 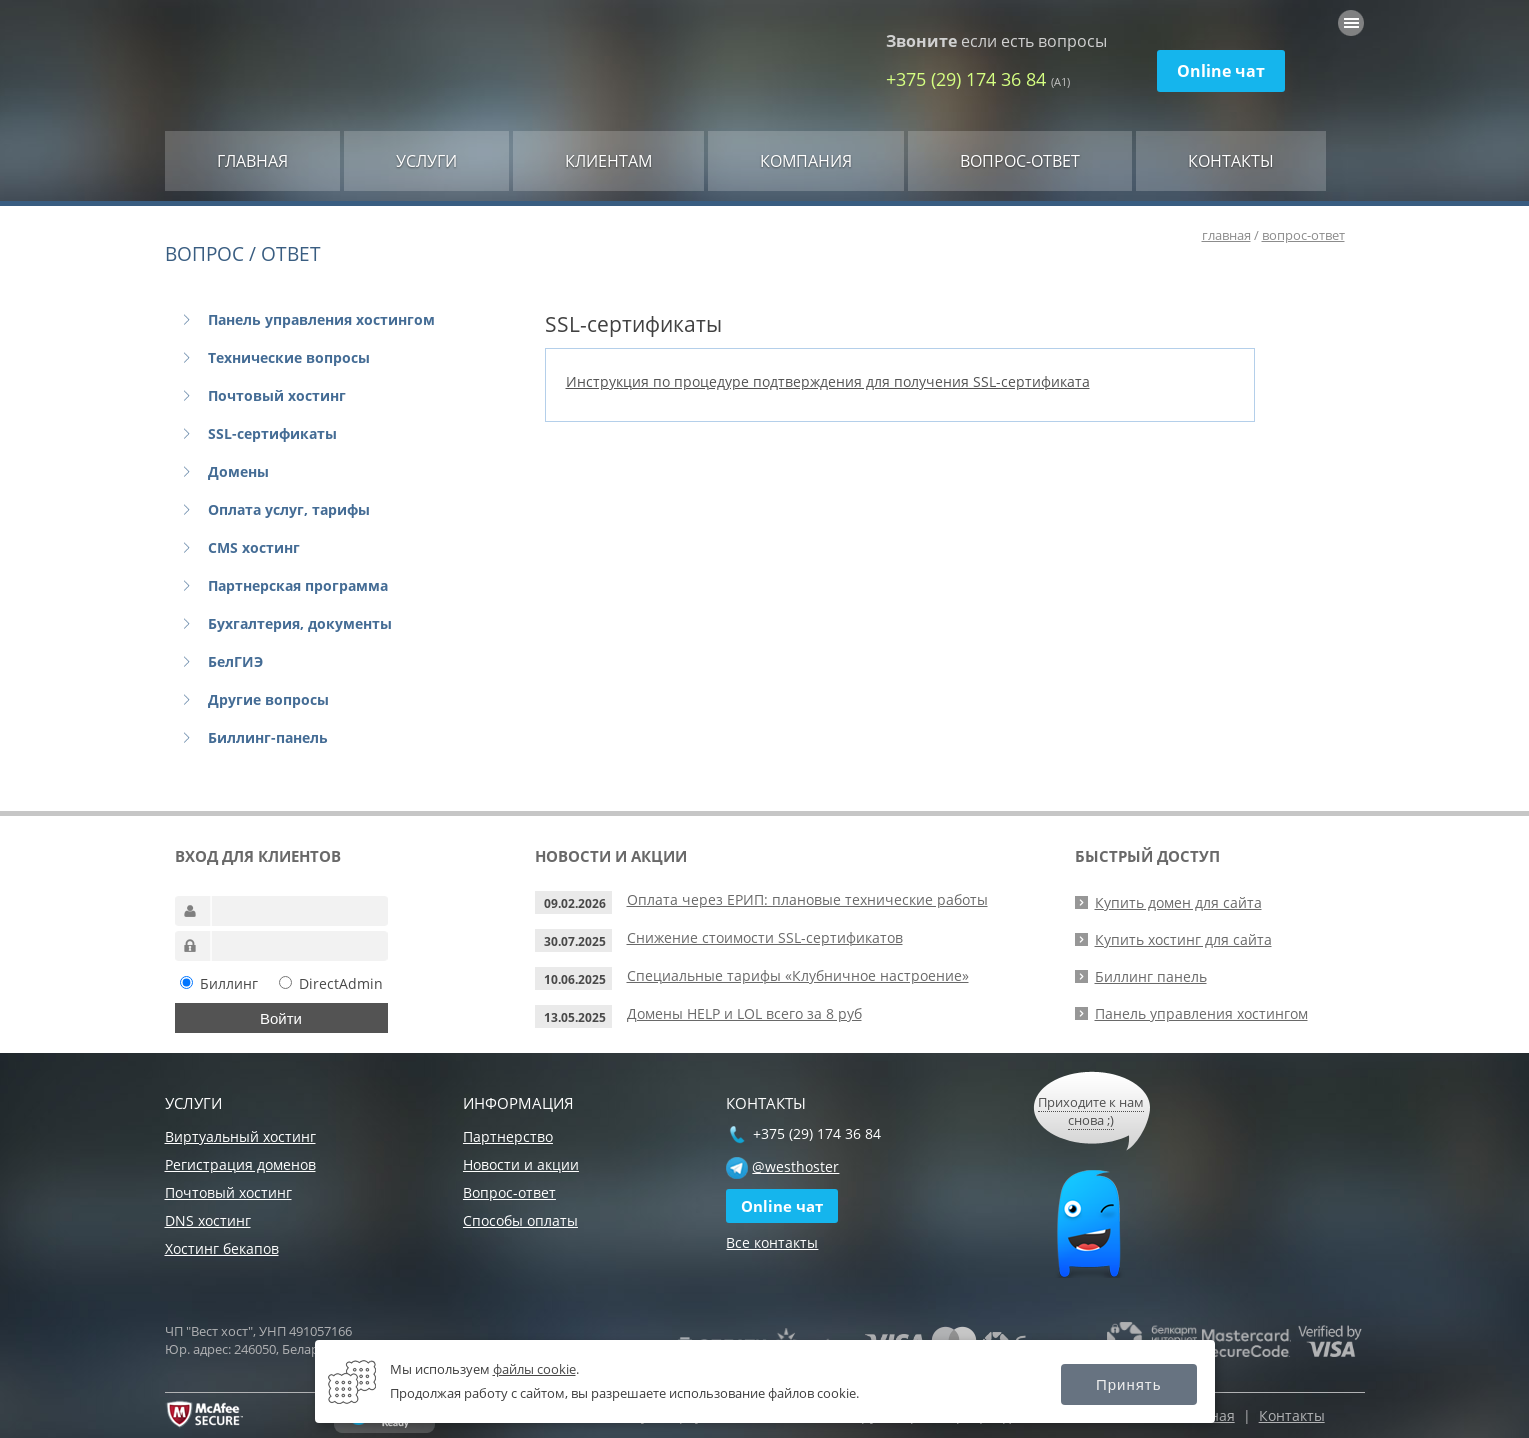 I want to click on Технические вопросы, so click(x=289, y=357).